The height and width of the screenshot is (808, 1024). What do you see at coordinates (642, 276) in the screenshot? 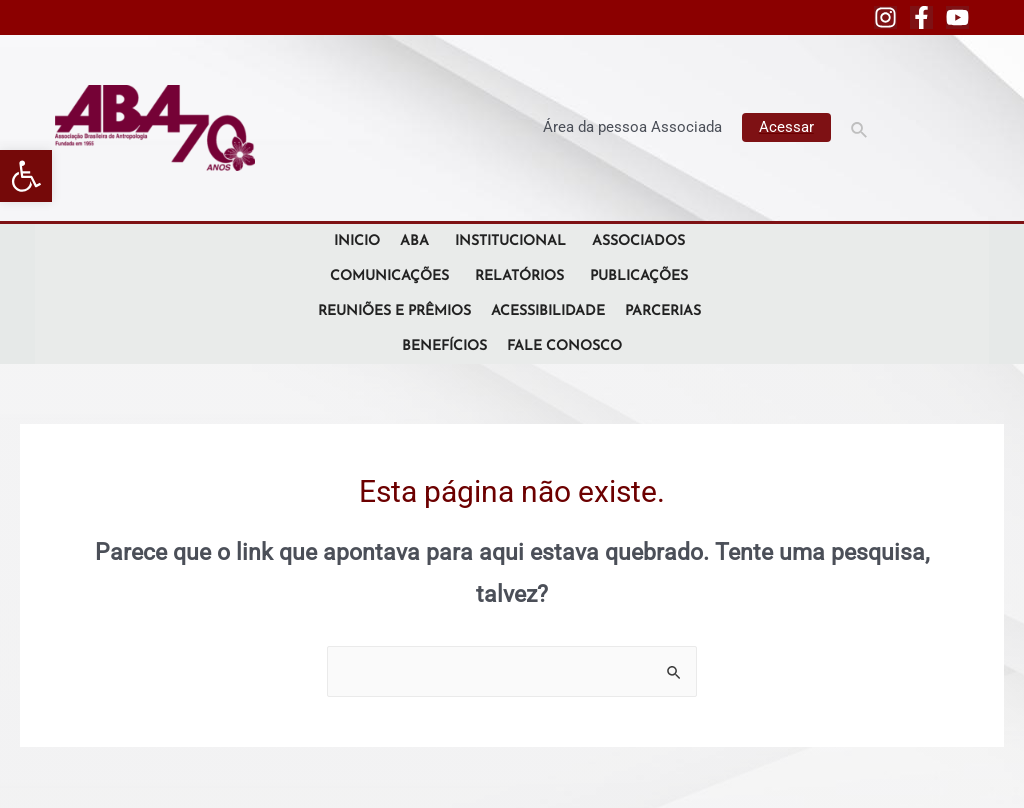
I see `Publicações` at bounding box center [642, 276].